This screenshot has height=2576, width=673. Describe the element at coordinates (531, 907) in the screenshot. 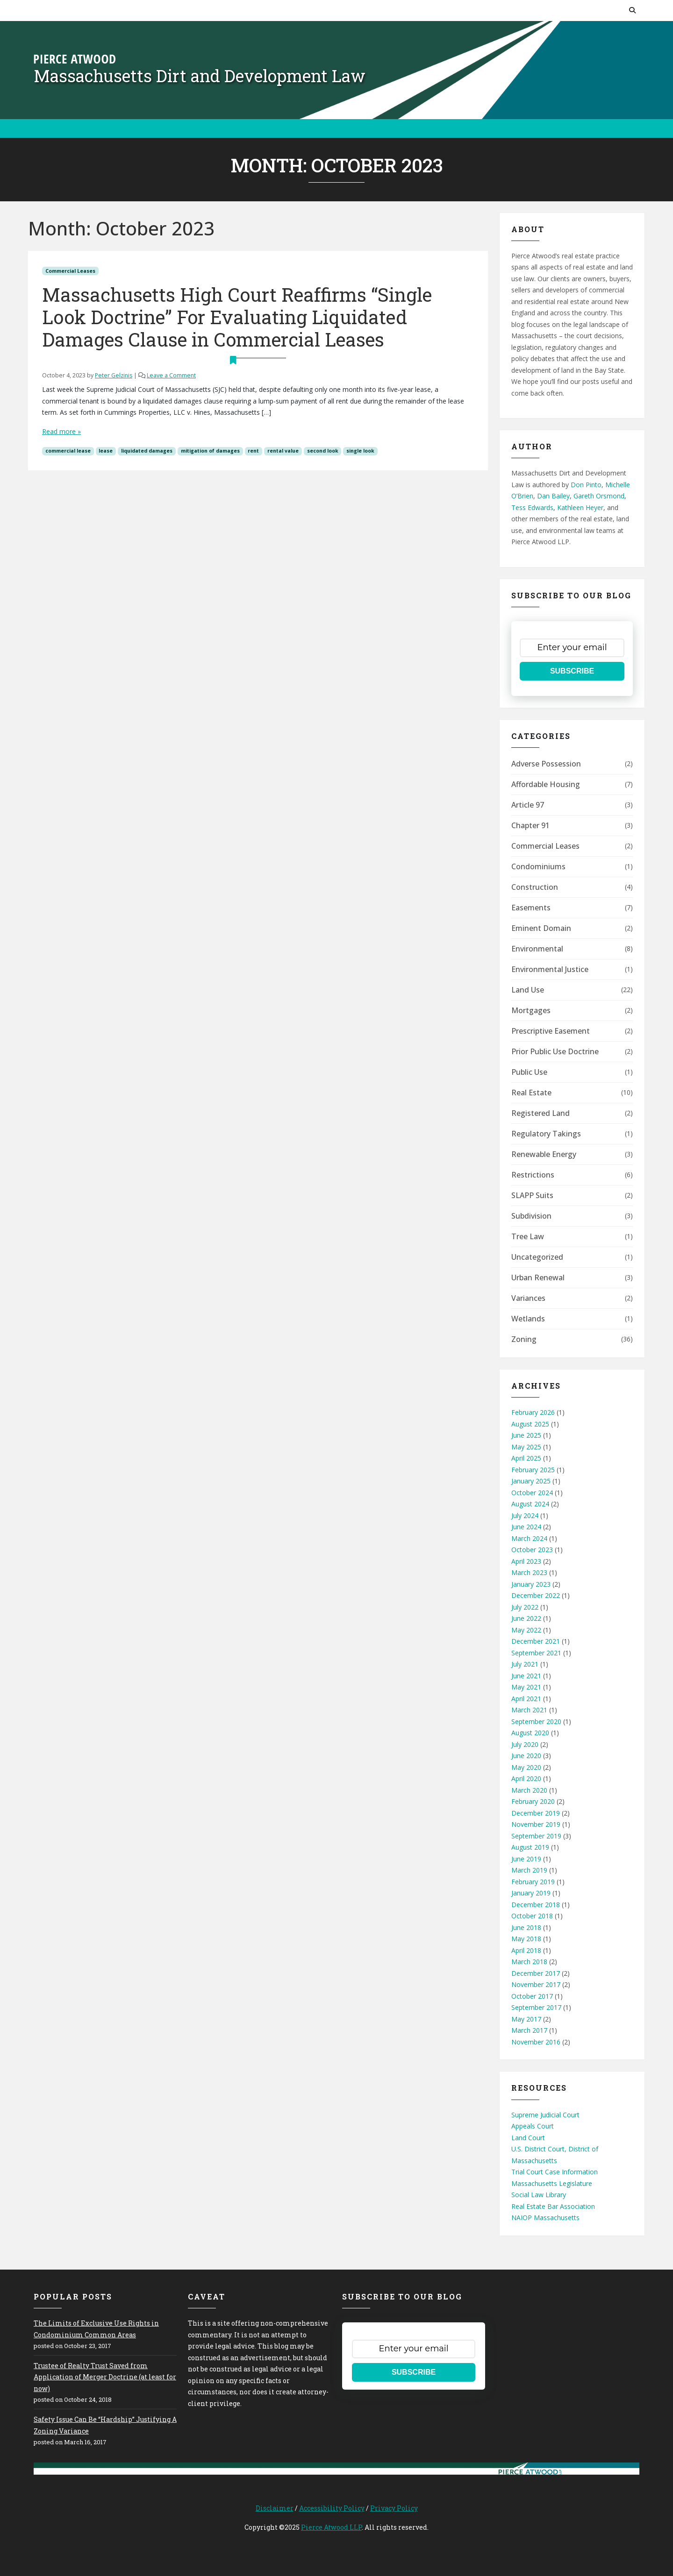

I see `Easements` at that location.